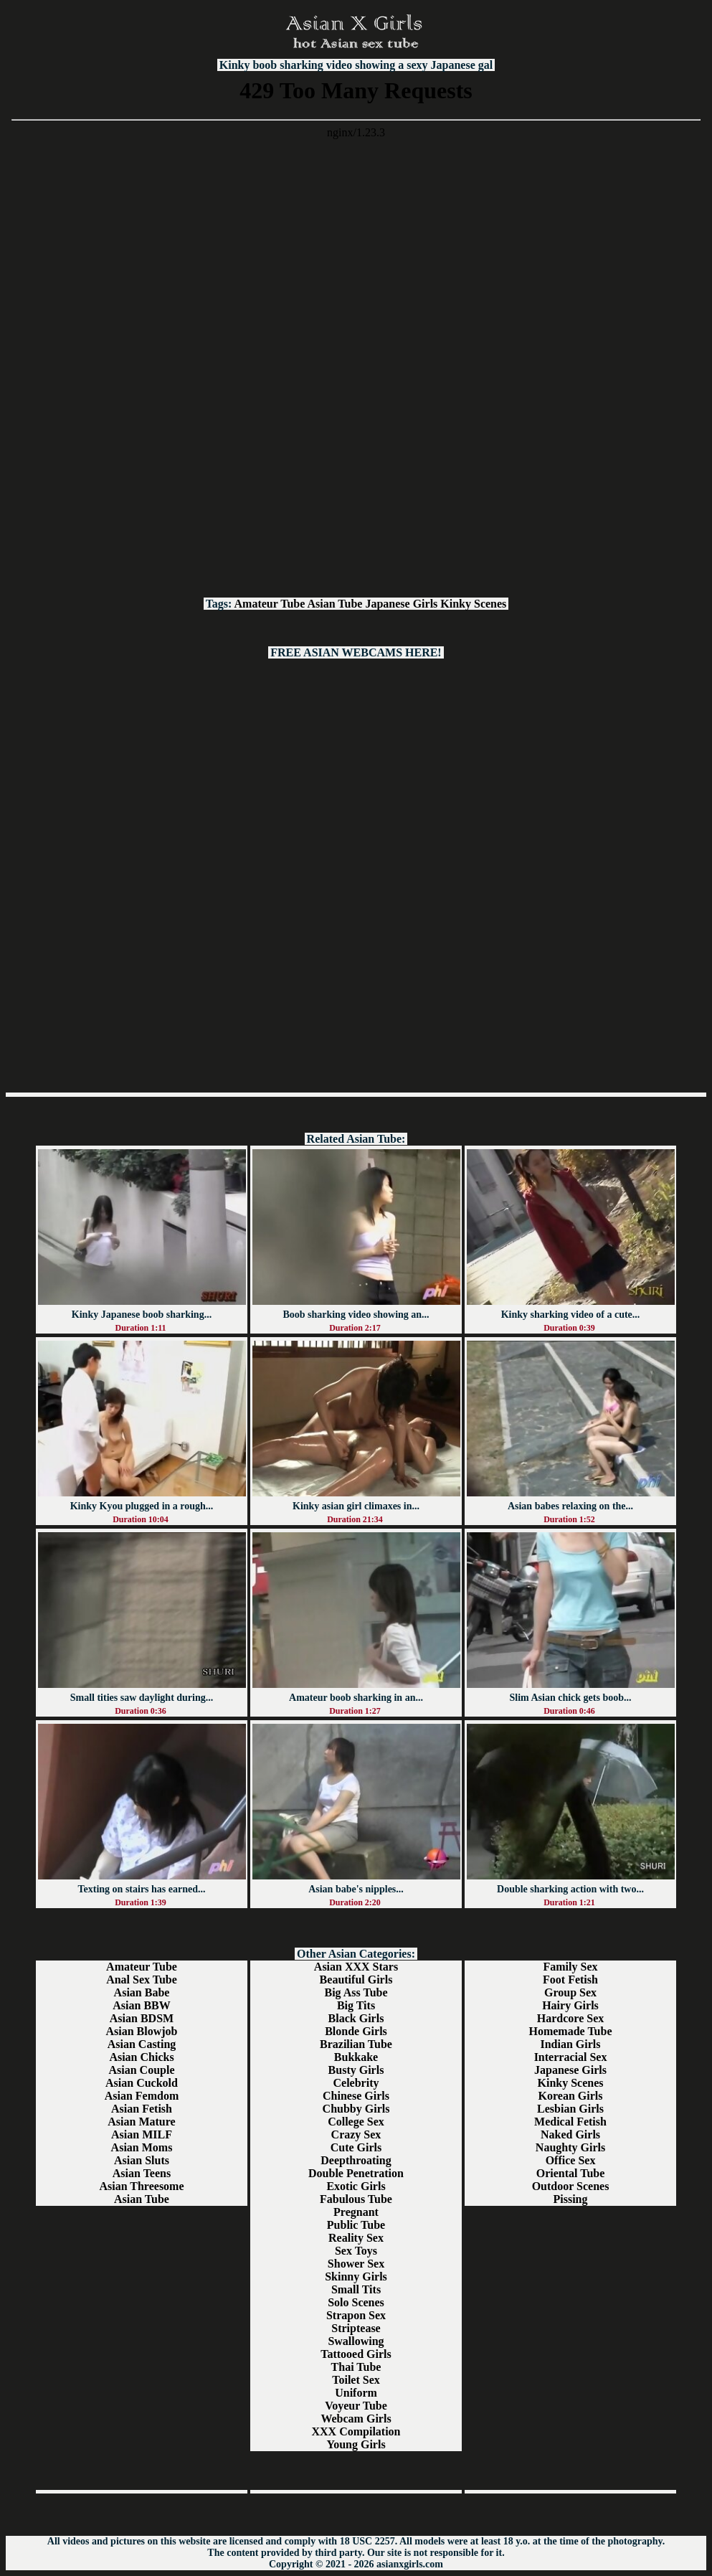 Image resolution: width=712 pixels, height=2576 pixels. Describe the element at coordinates (356, 1979) in the screenshot. I see `Beautiful Girls` at that location.